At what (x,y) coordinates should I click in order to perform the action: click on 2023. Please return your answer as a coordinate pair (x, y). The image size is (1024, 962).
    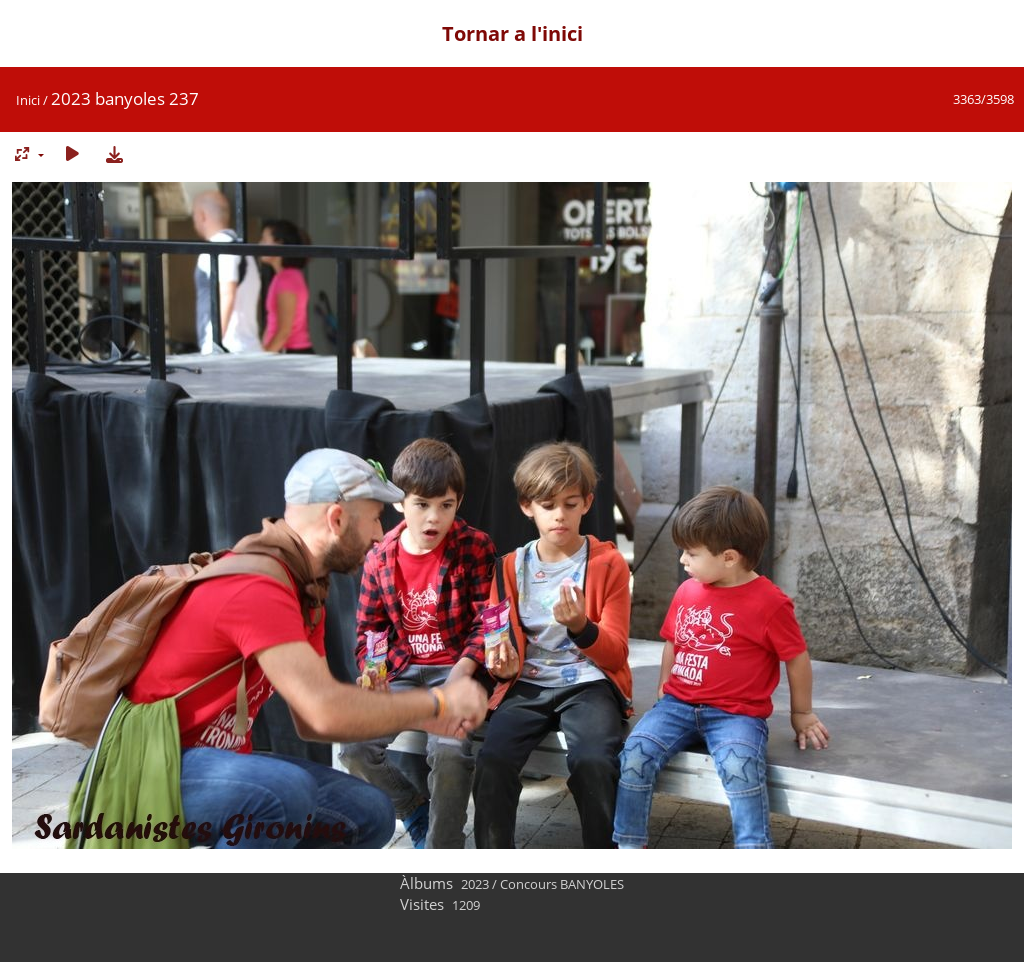
    Looking at the image, I should click on (475, 884).